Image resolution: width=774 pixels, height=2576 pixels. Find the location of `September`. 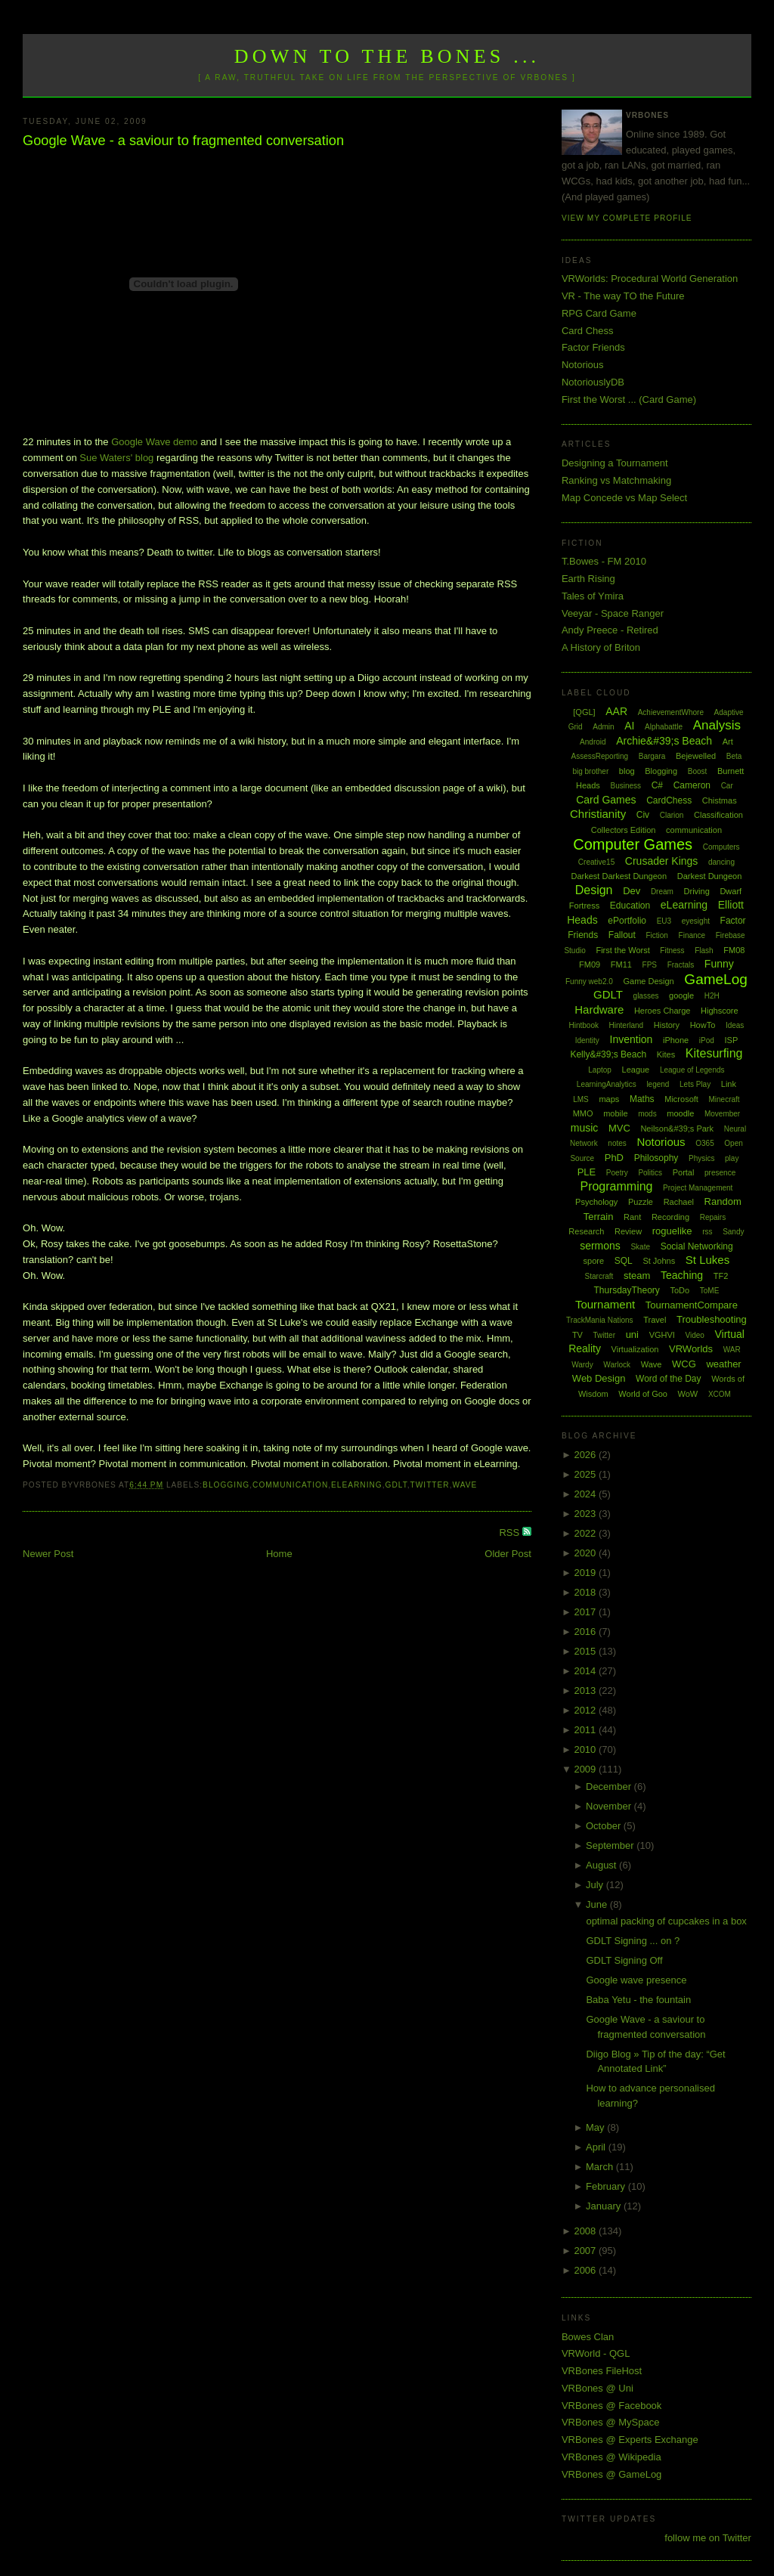

September is located at coordinates (611, 1845).